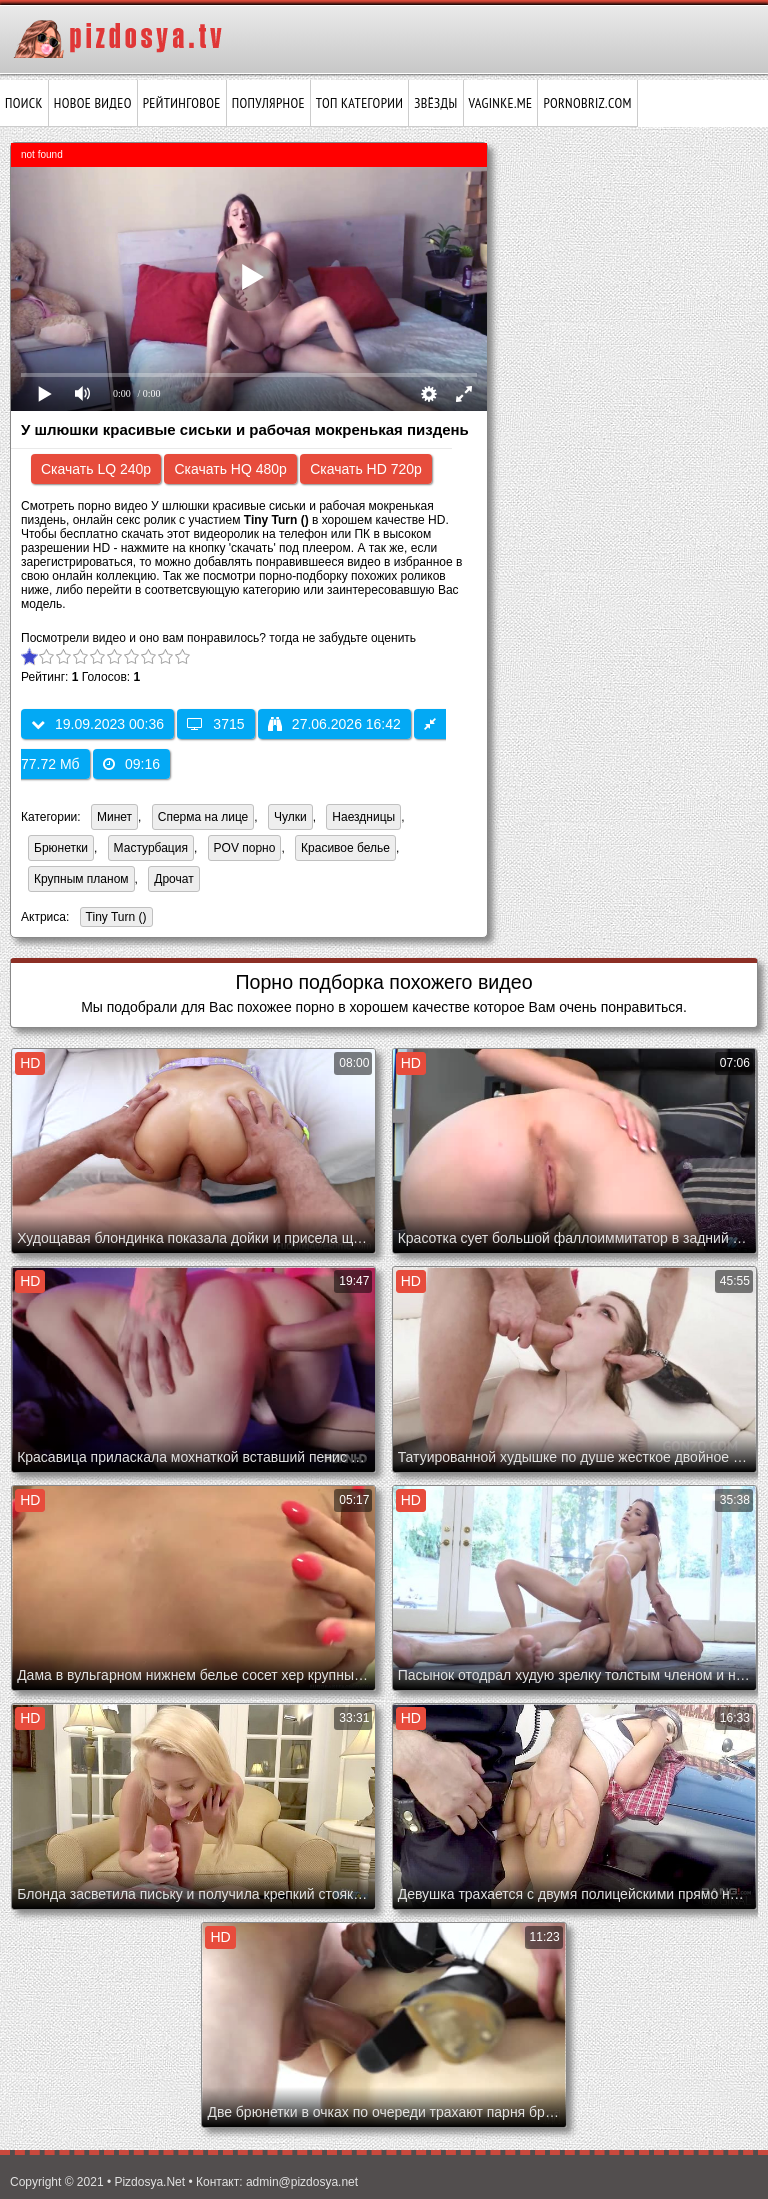 The height and width of the screenshot is (2199, 768). What do you see at coordinates (182, 103) in the screenshot?
I see `Рейтинговое` at bounding box center [182, 103].